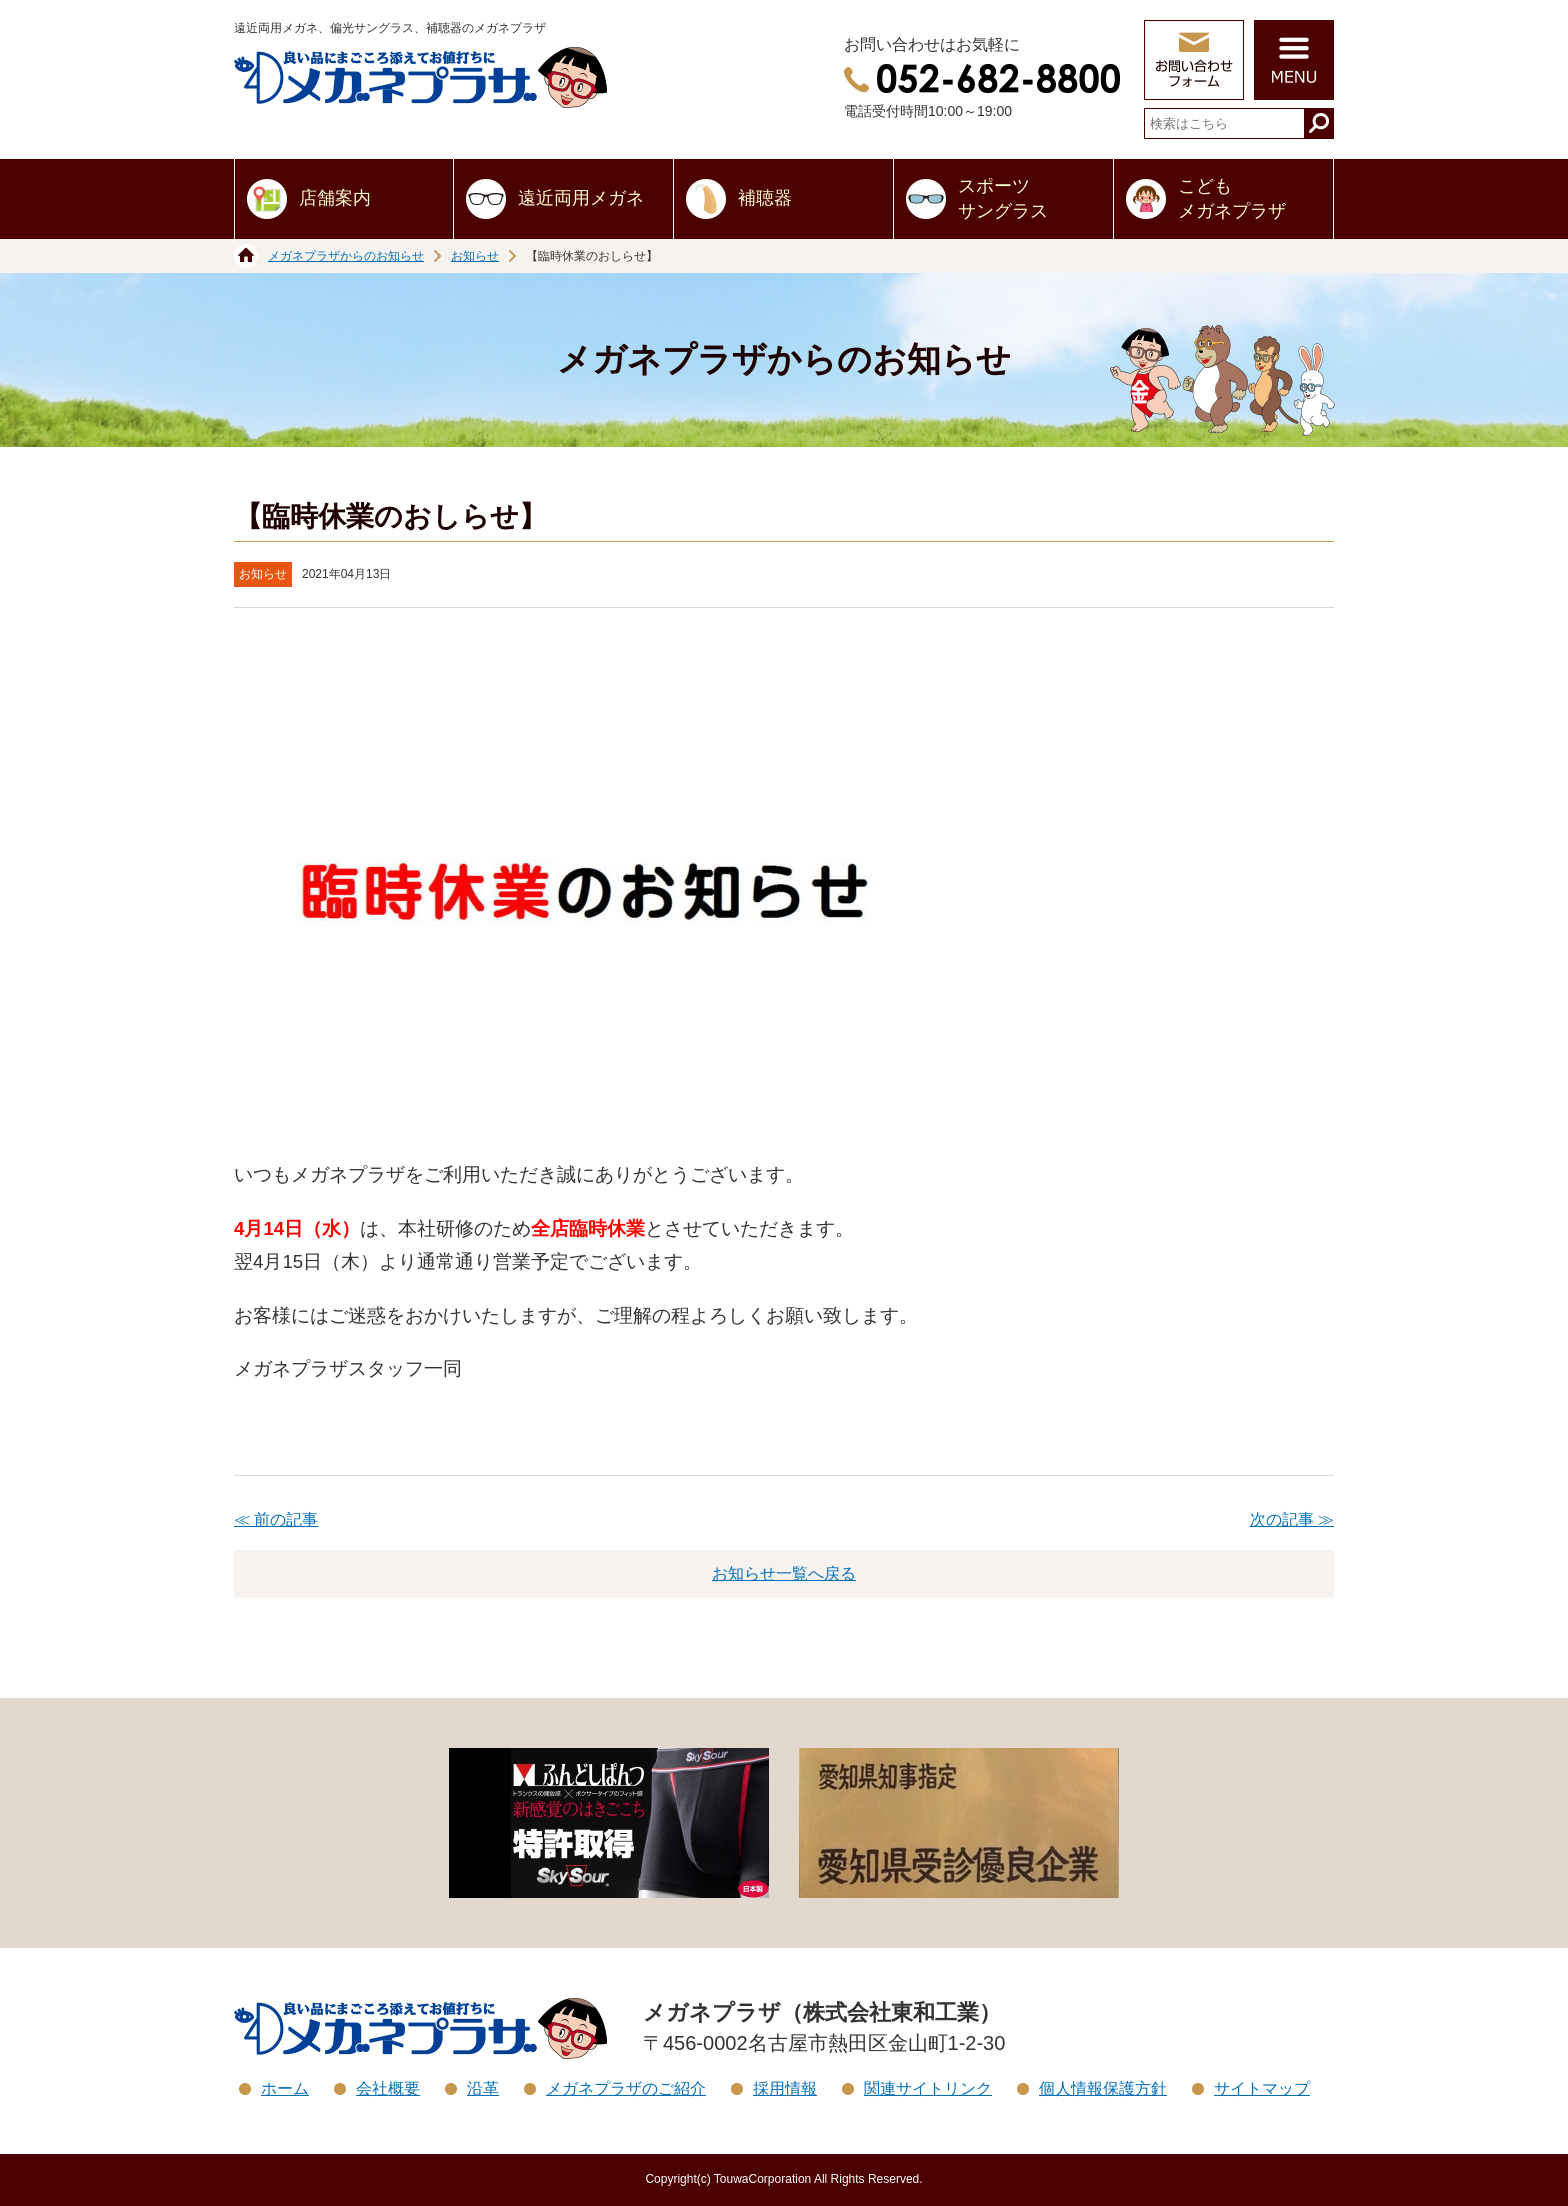 Image resolution: width=1568 pixels, height=2206 pixels. Describe the element at coordinates (581, 198) in the screenshot. I see `遠近両用メガネ` at that location.